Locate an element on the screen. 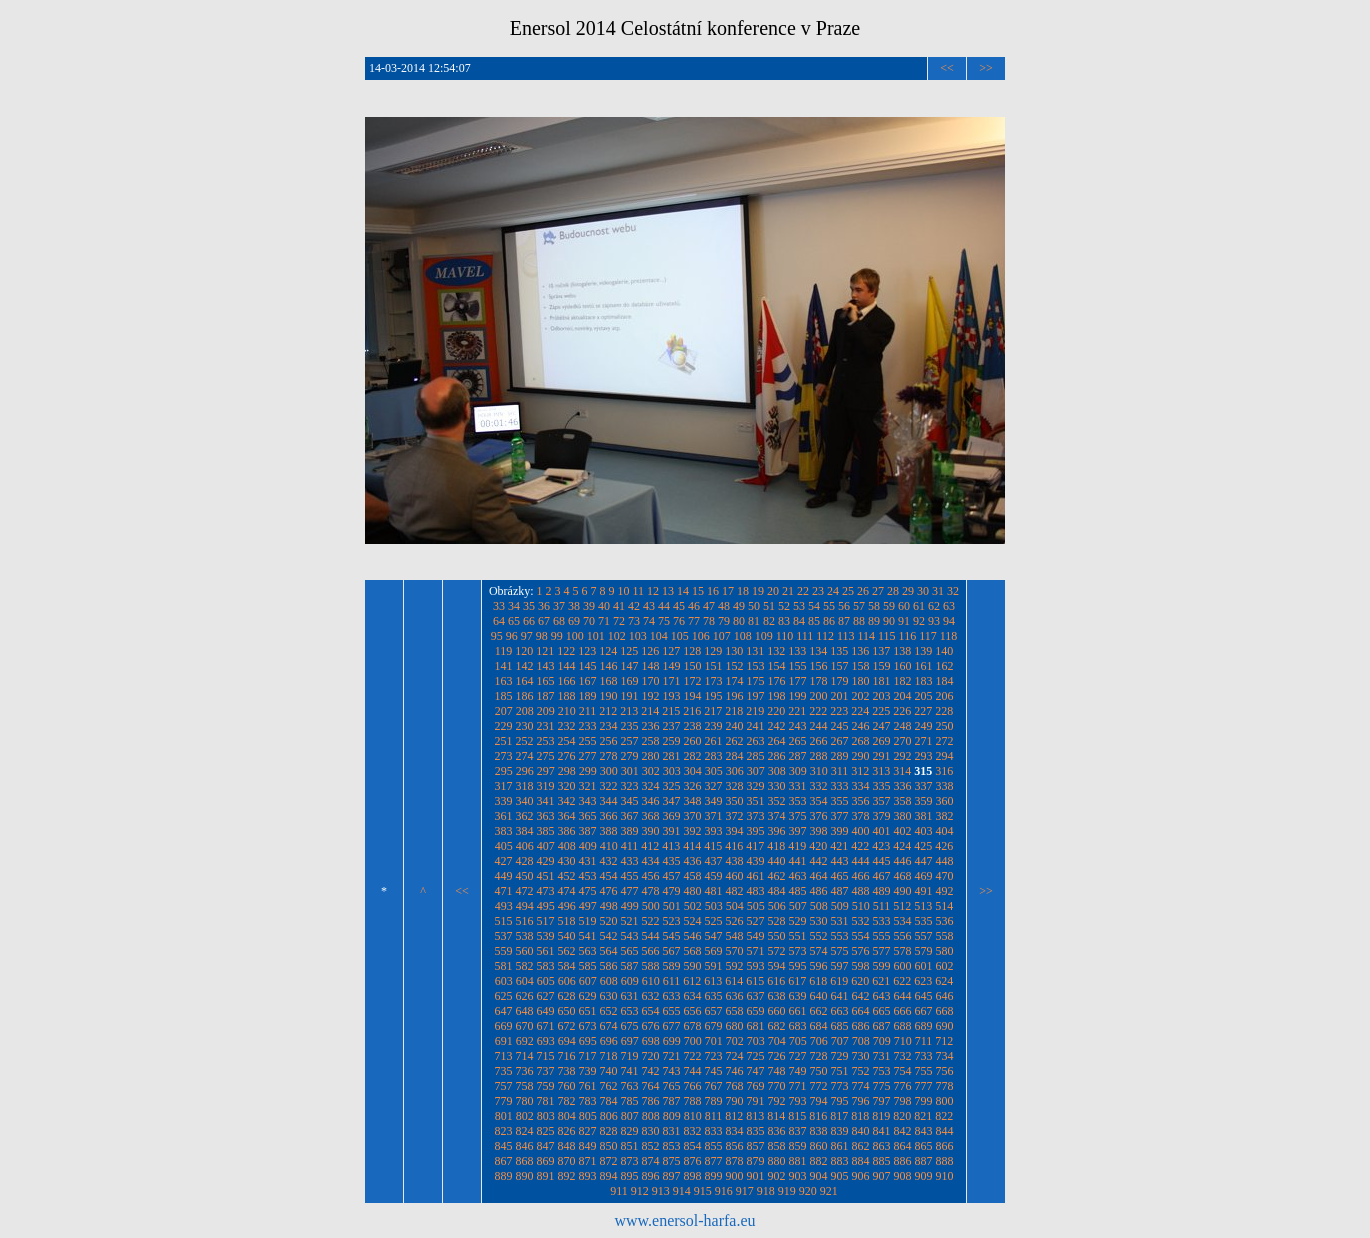 The height and width of the screenshot is (1238, 1370). 715 is located at coordinates (546, 1056).